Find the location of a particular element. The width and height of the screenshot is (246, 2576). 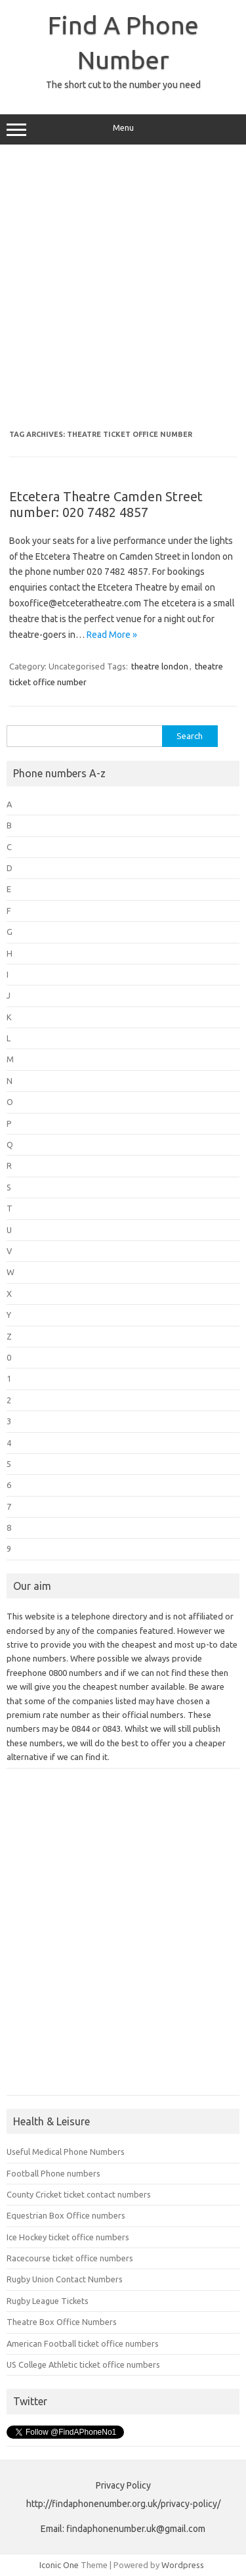

Ice Hockey ticket office numbers is located at coordinates (68, 2237).